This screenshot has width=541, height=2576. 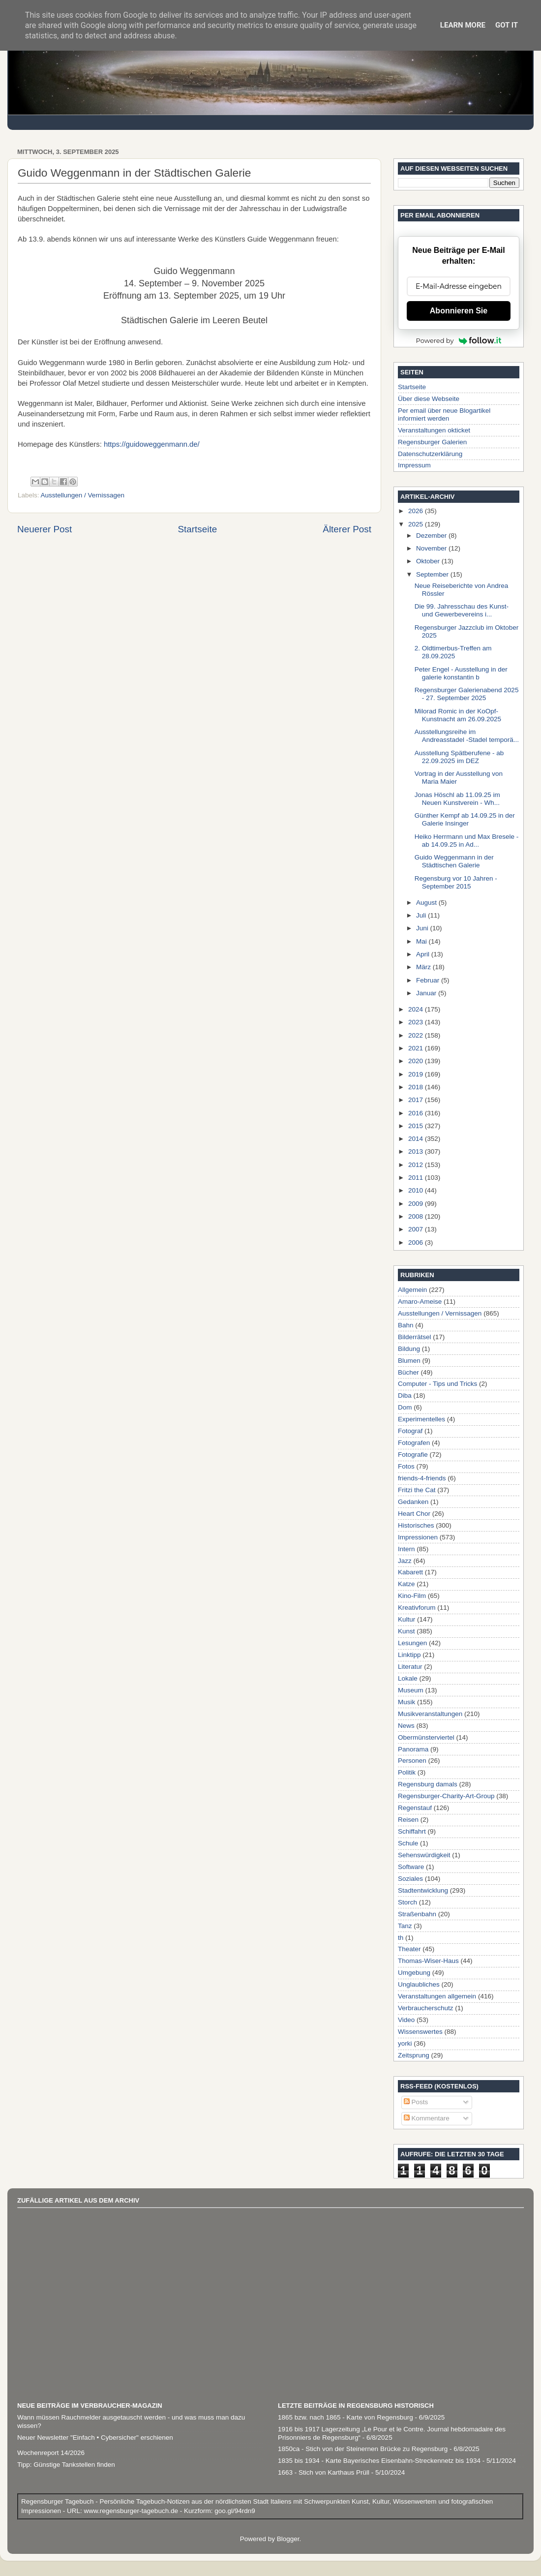 What do you see at coordinates (419, 1984) in the screenshot?
I see `Unglaubliches` at bounding box center [419, 1984].